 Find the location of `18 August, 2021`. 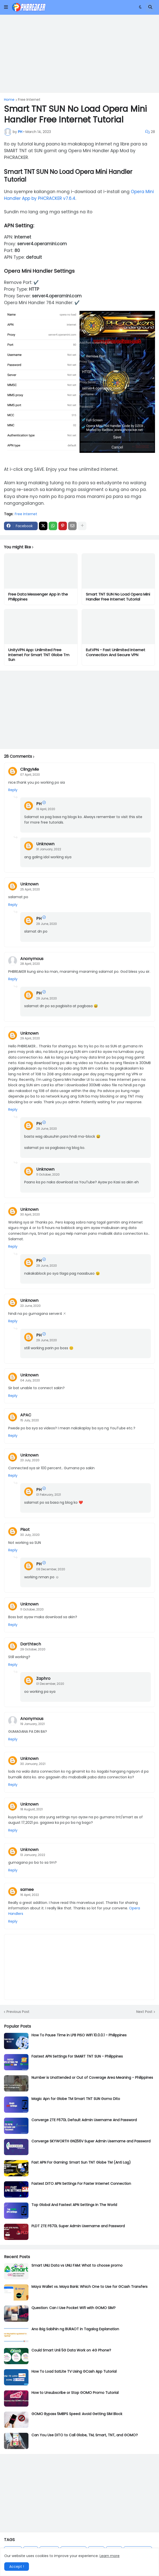

18 August, 2021 is located at coordinates (31, 1809).